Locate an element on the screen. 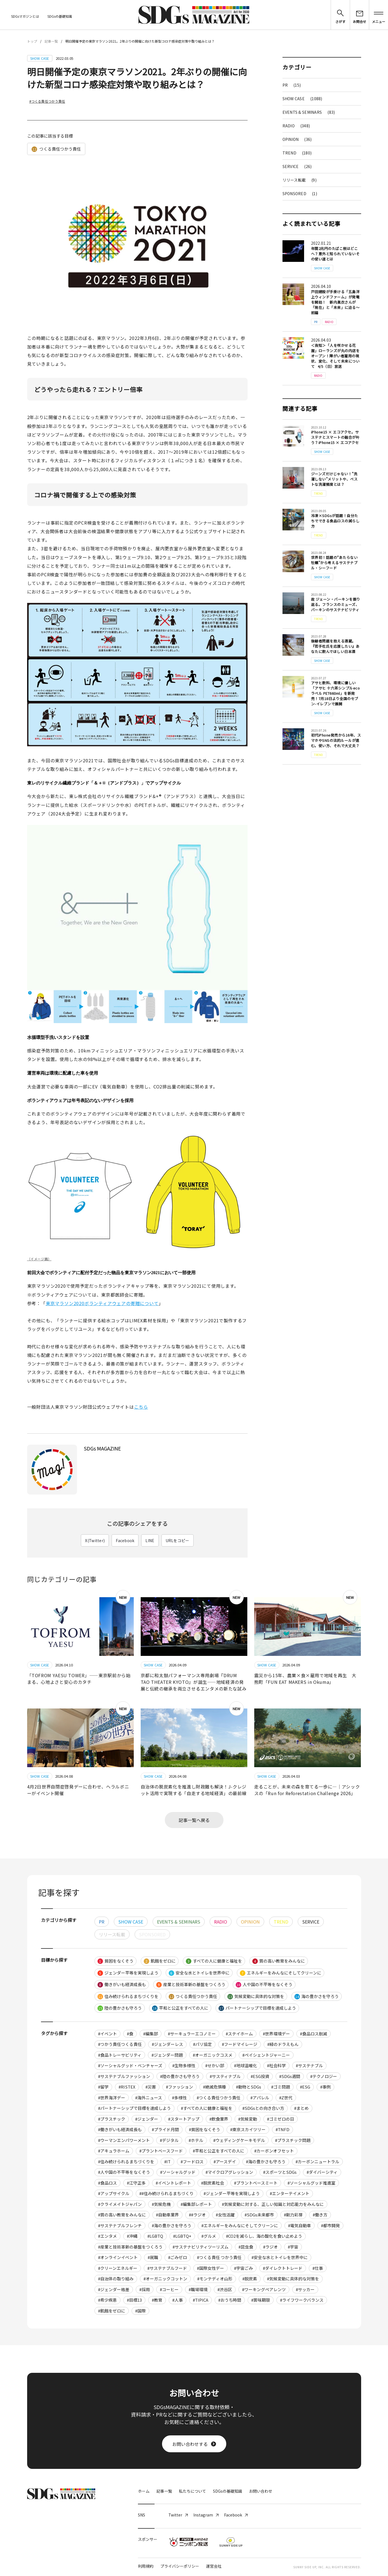  #カーボンニュートラル is located at coordinates (317, 2161).